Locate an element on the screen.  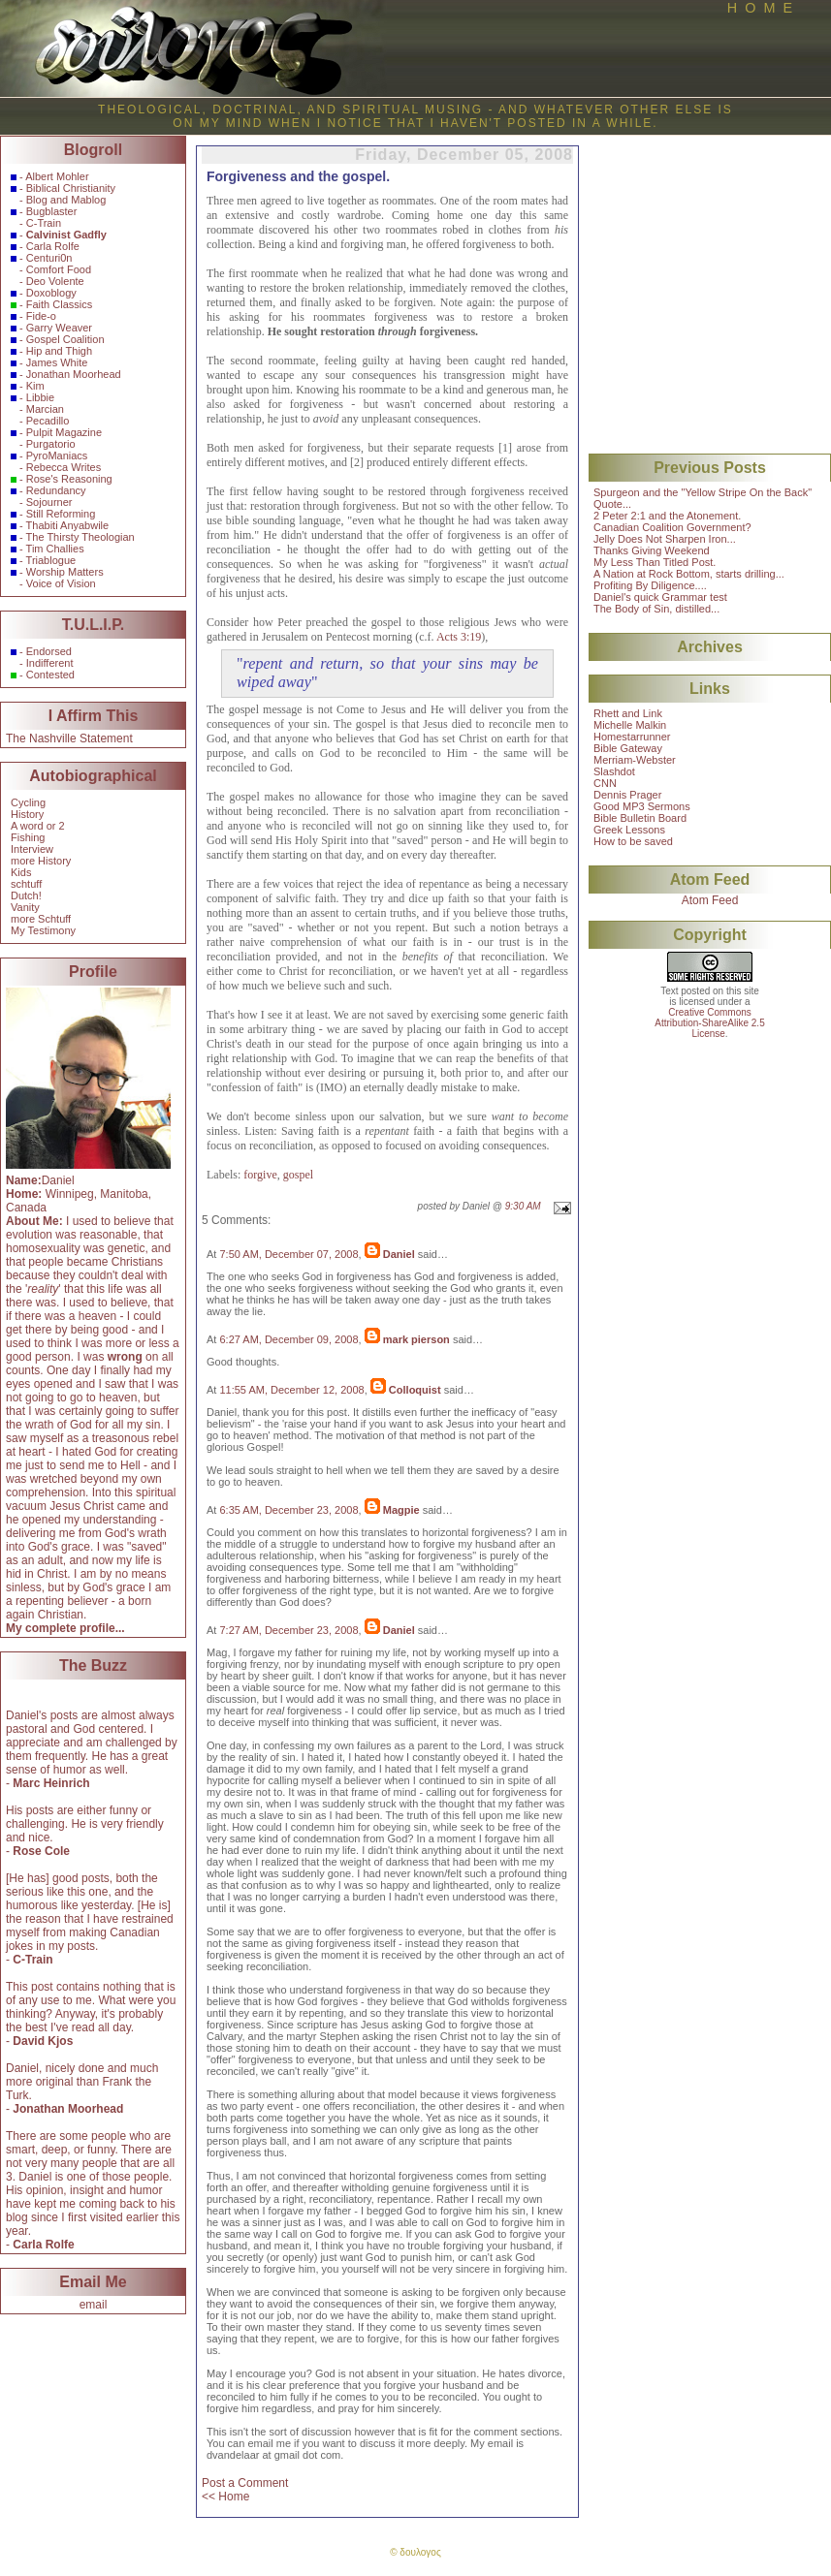
H O M E is located at coordinates (759, 8).